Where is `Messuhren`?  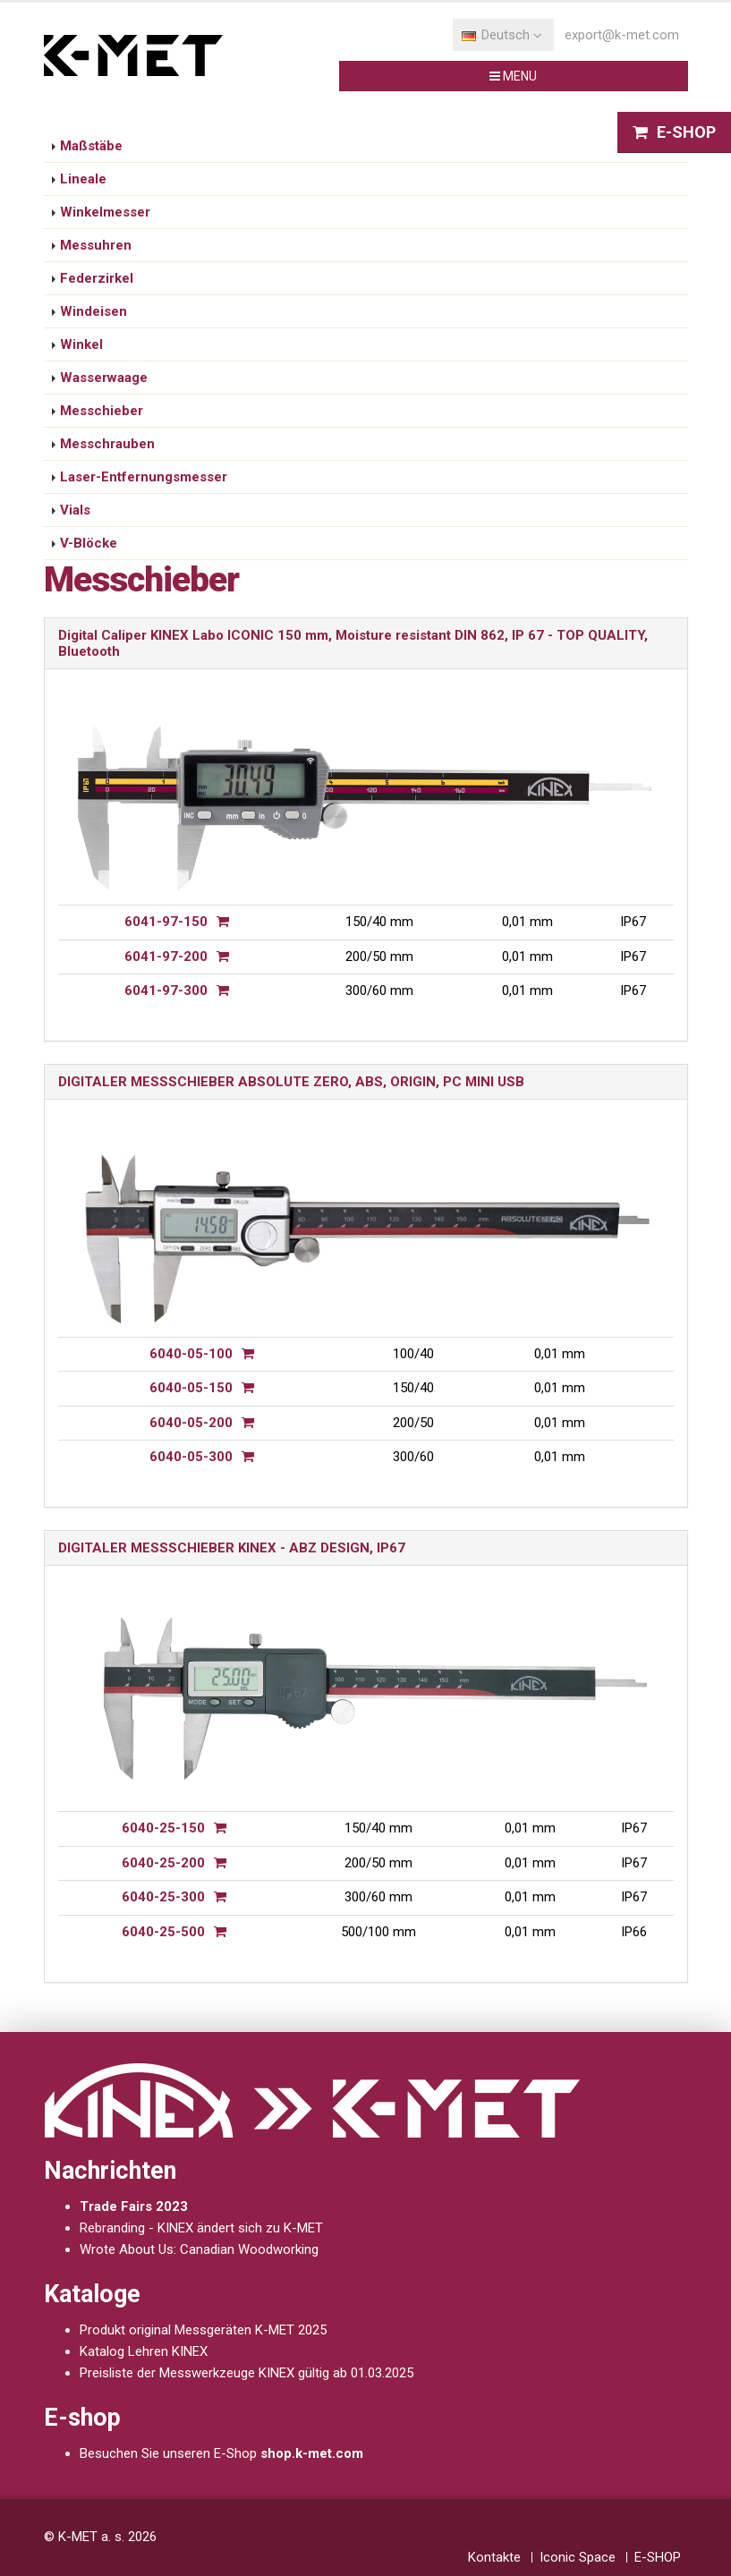 Messuhren is located at coordinates (96, 245).